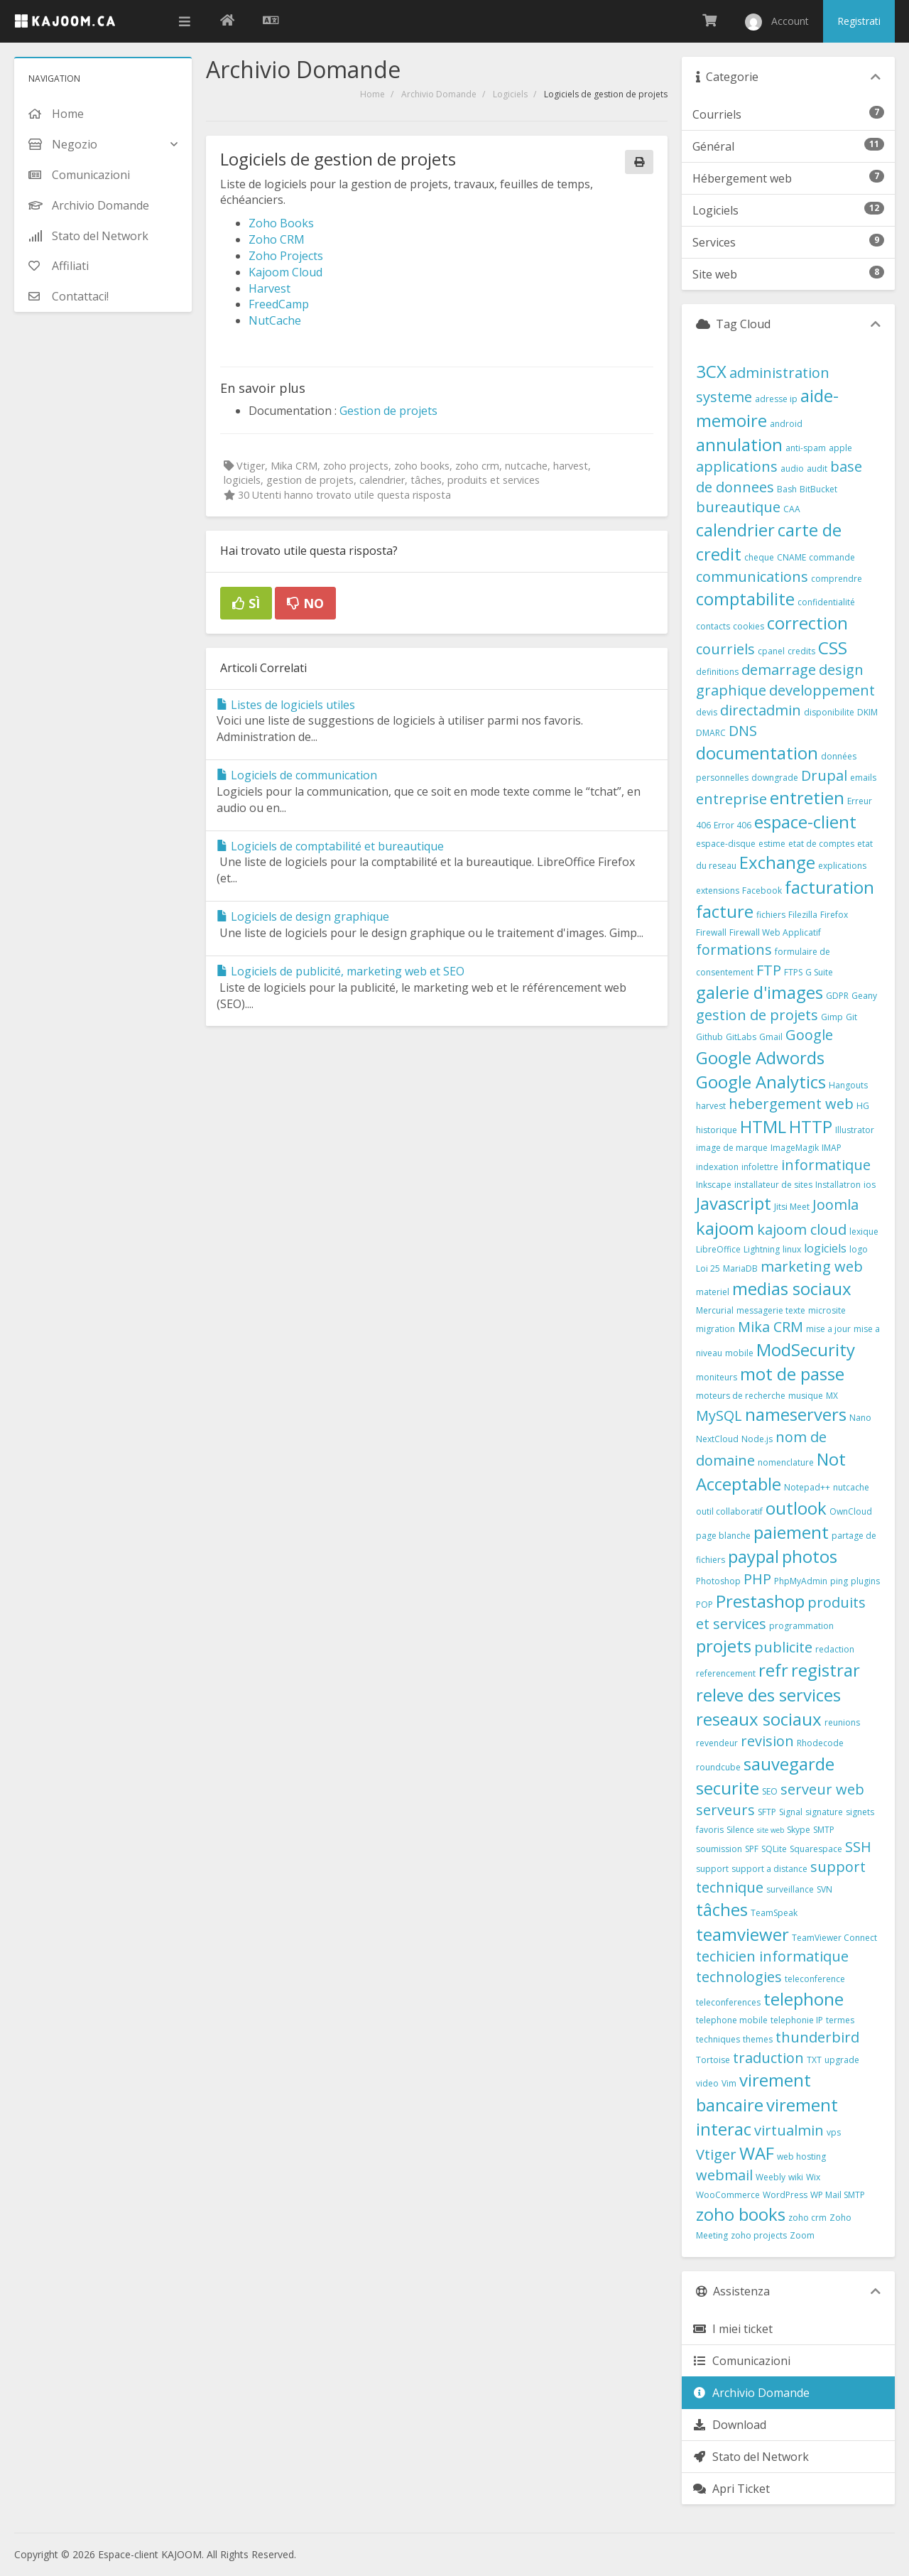 The height and width of the screenshot is (2576, 909). Describe the element at coordinates (786, 1462) in the screenshot. I see `nomenclature` at that location.